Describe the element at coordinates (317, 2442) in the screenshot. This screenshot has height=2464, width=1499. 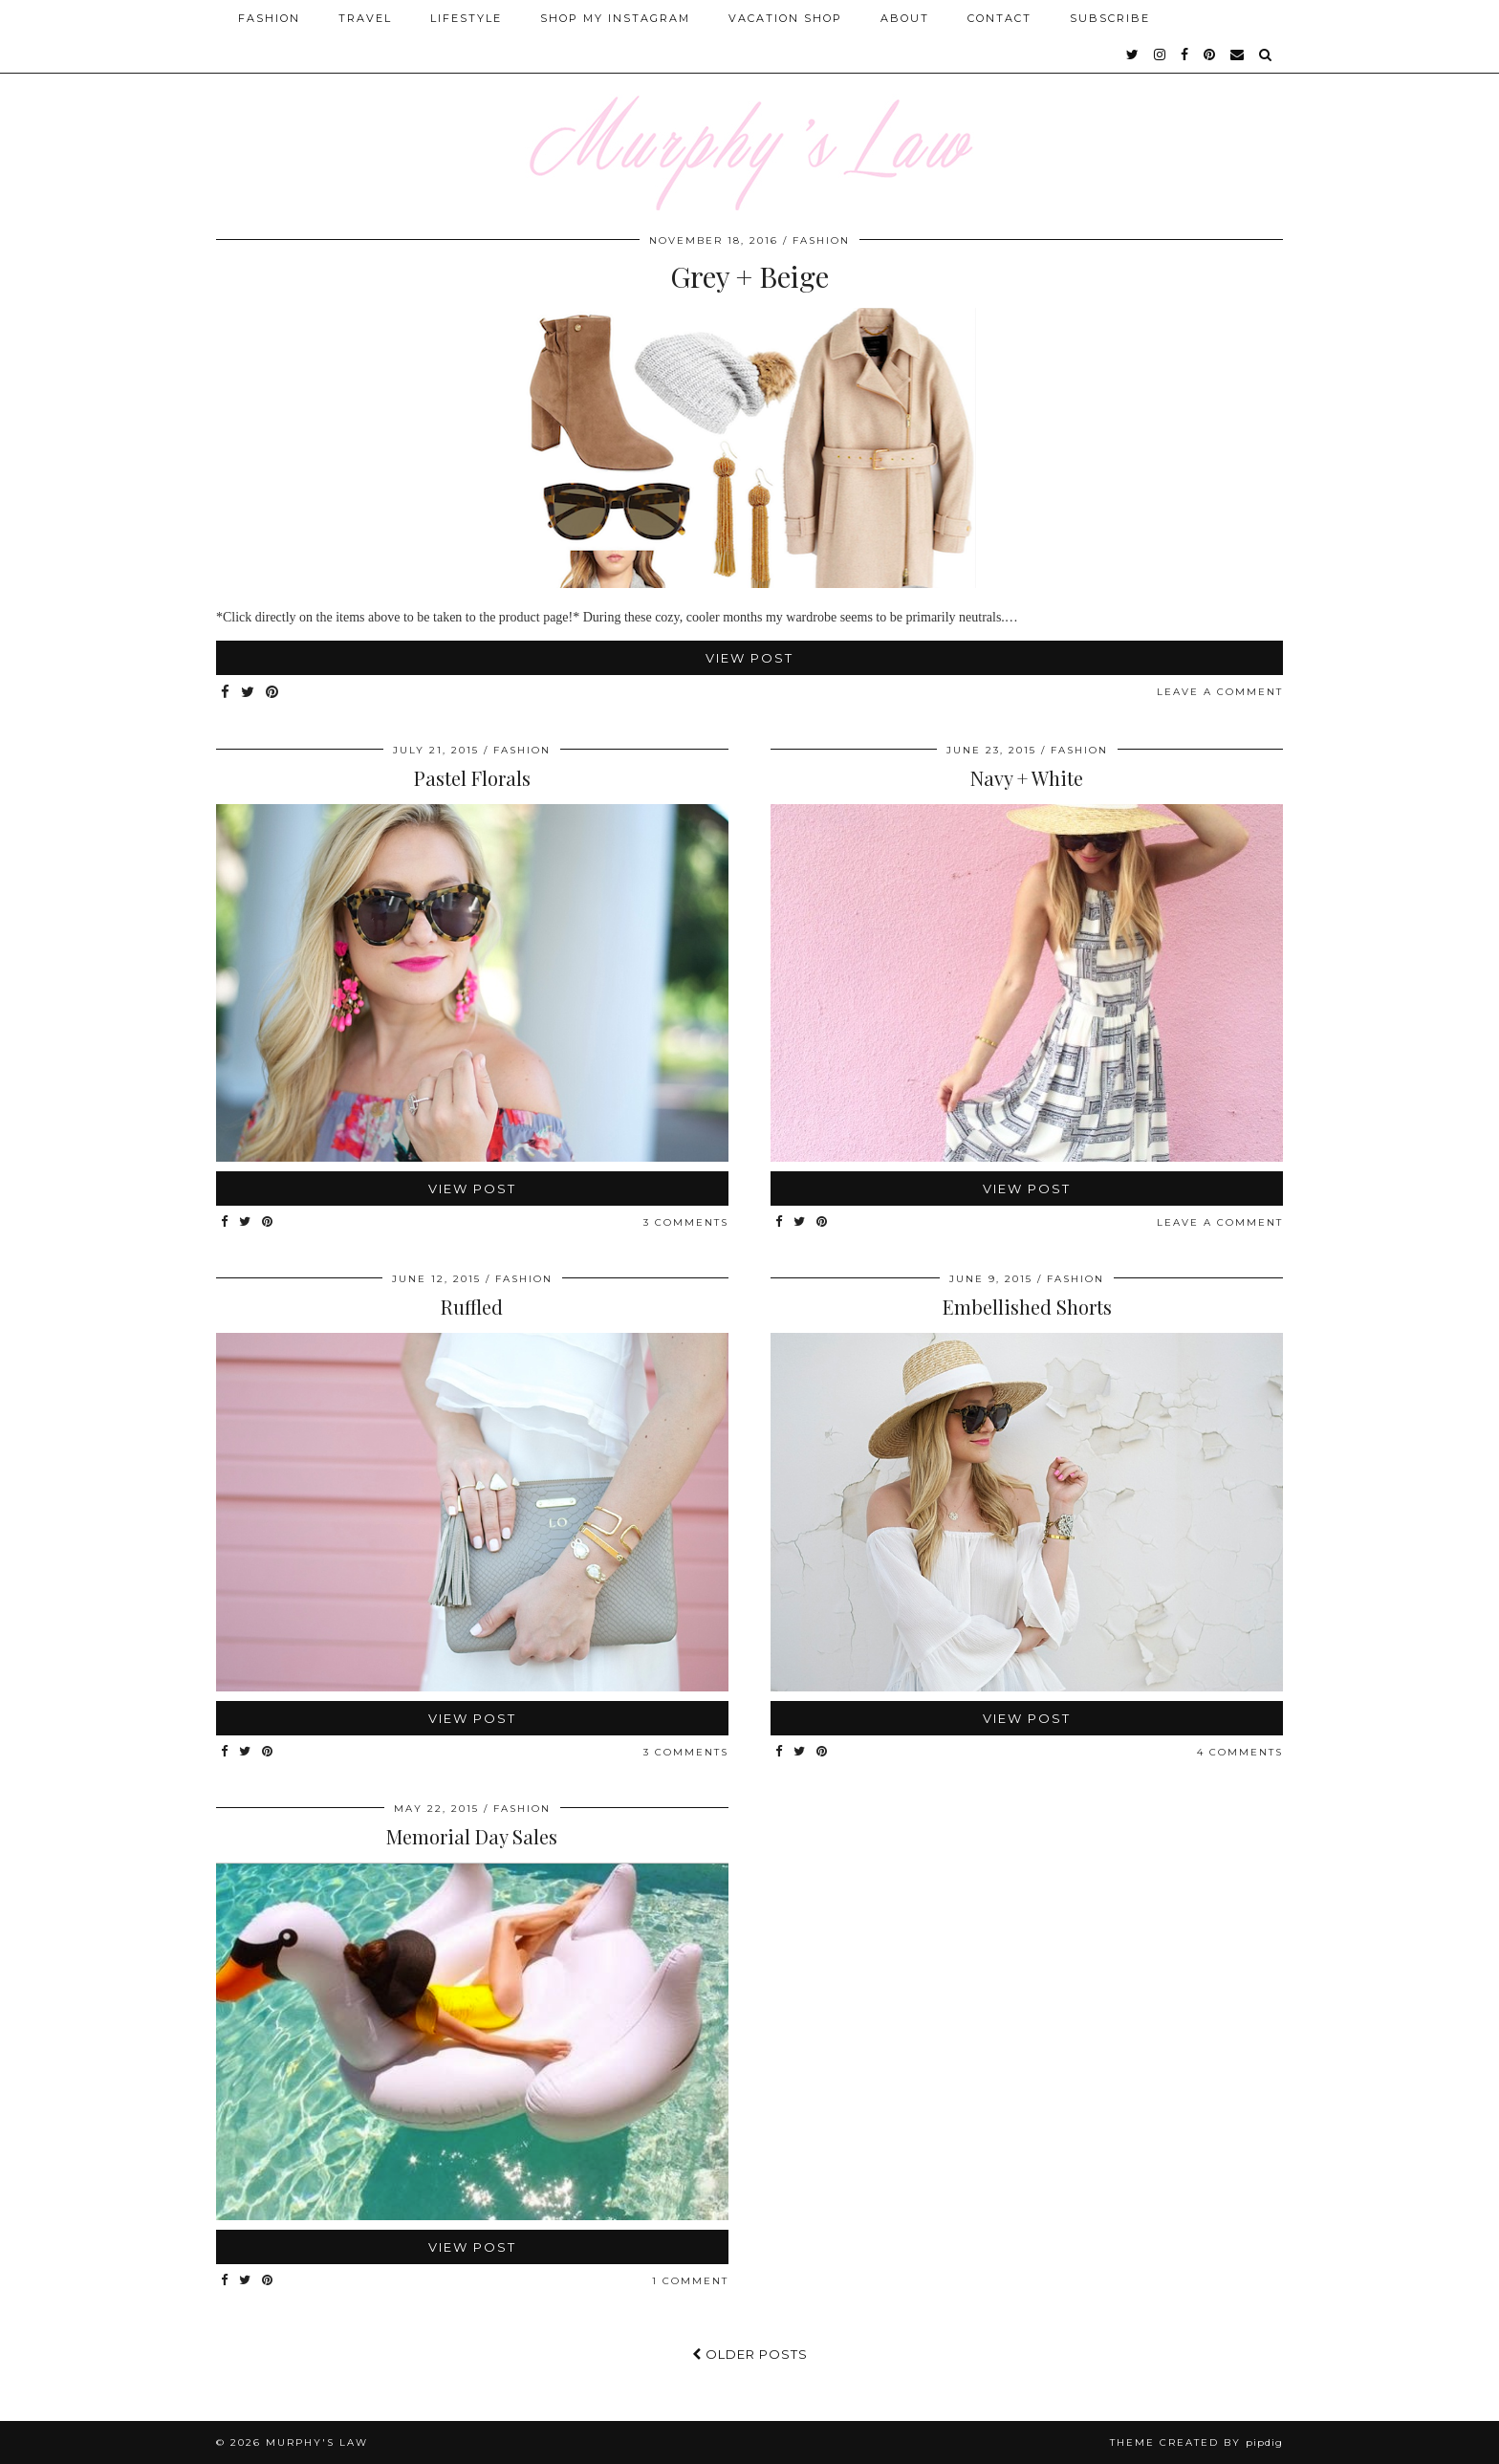
I see `MURPHY'S LAW` at that location.